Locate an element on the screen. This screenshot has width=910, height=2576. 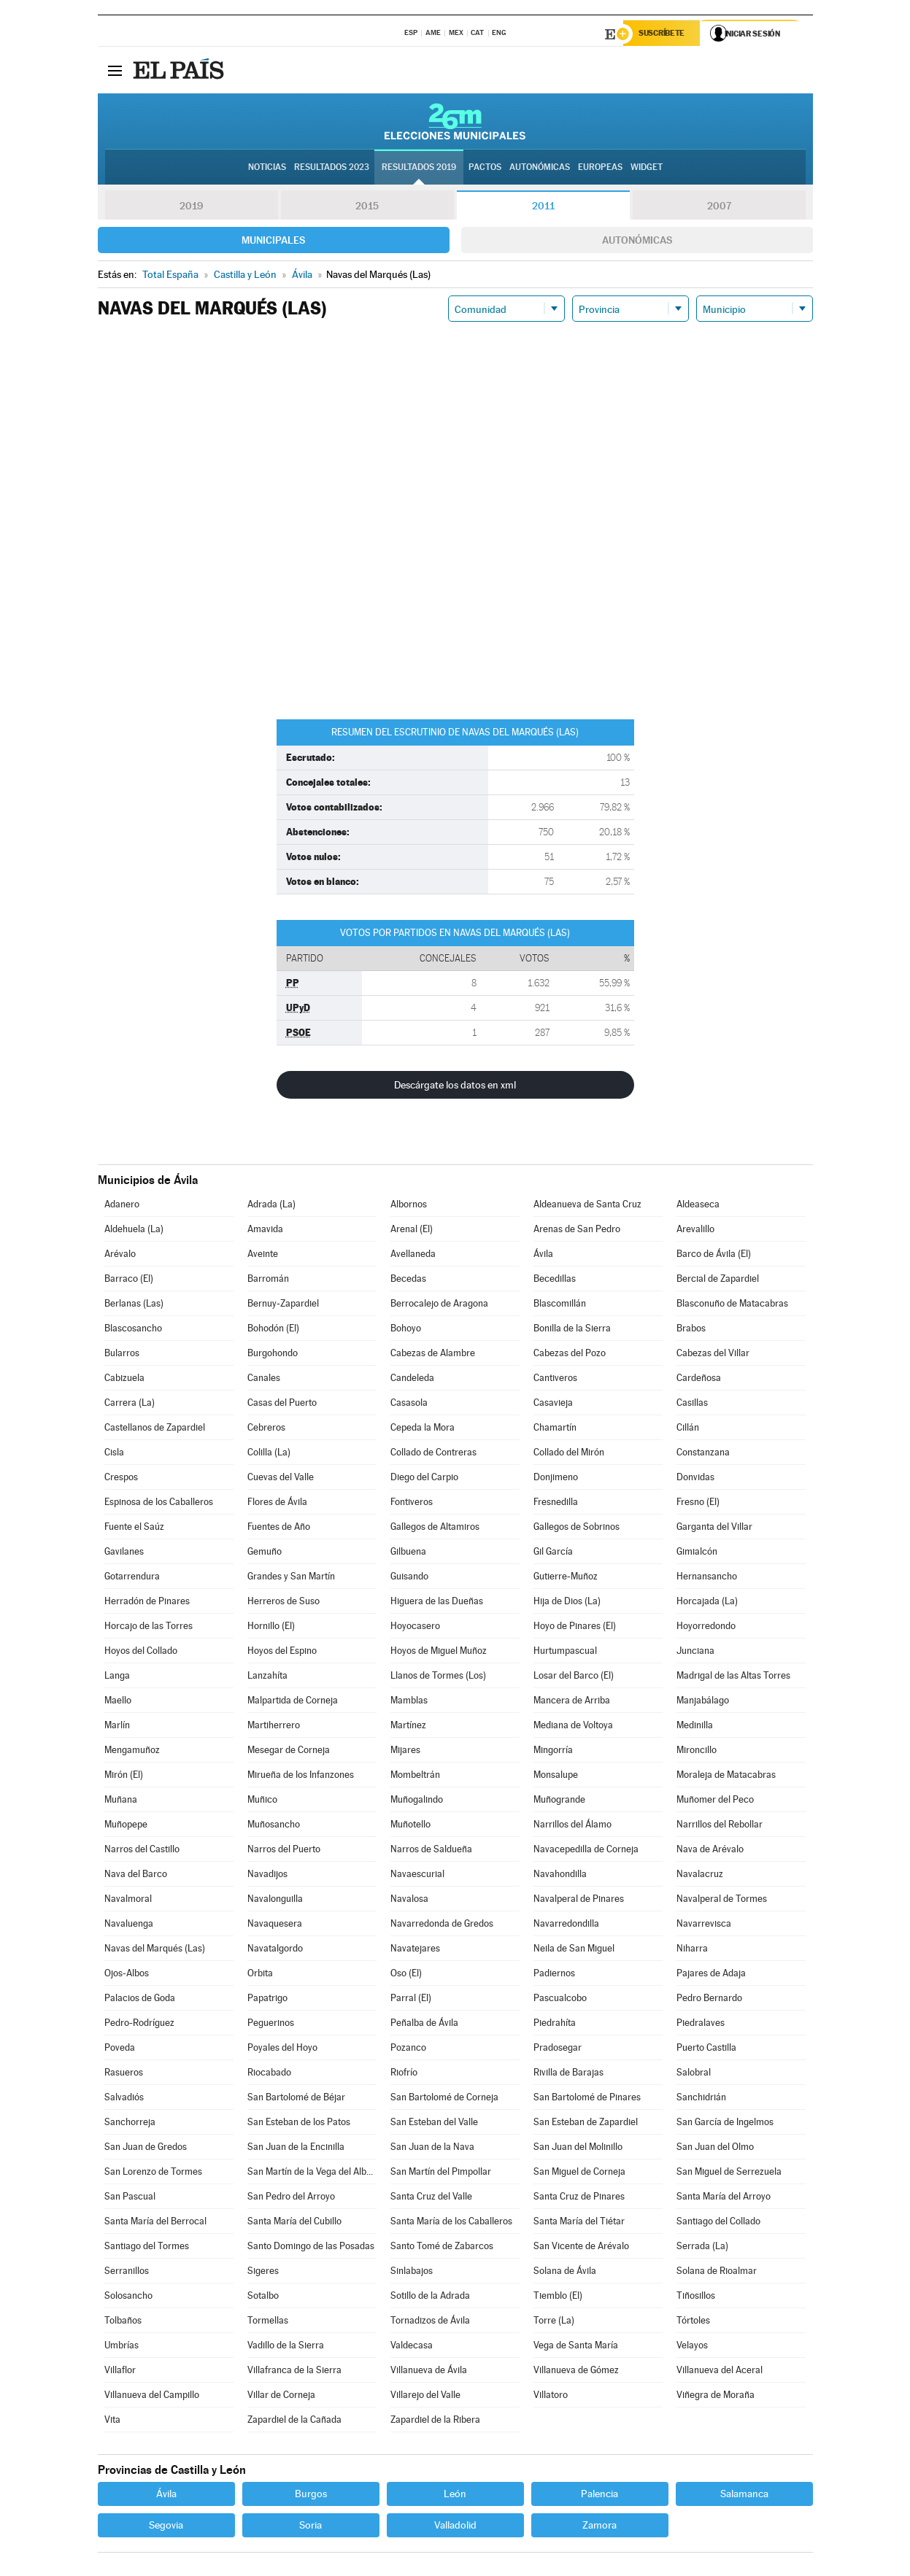
Salvadiós is located at coordinates (124, 2098).